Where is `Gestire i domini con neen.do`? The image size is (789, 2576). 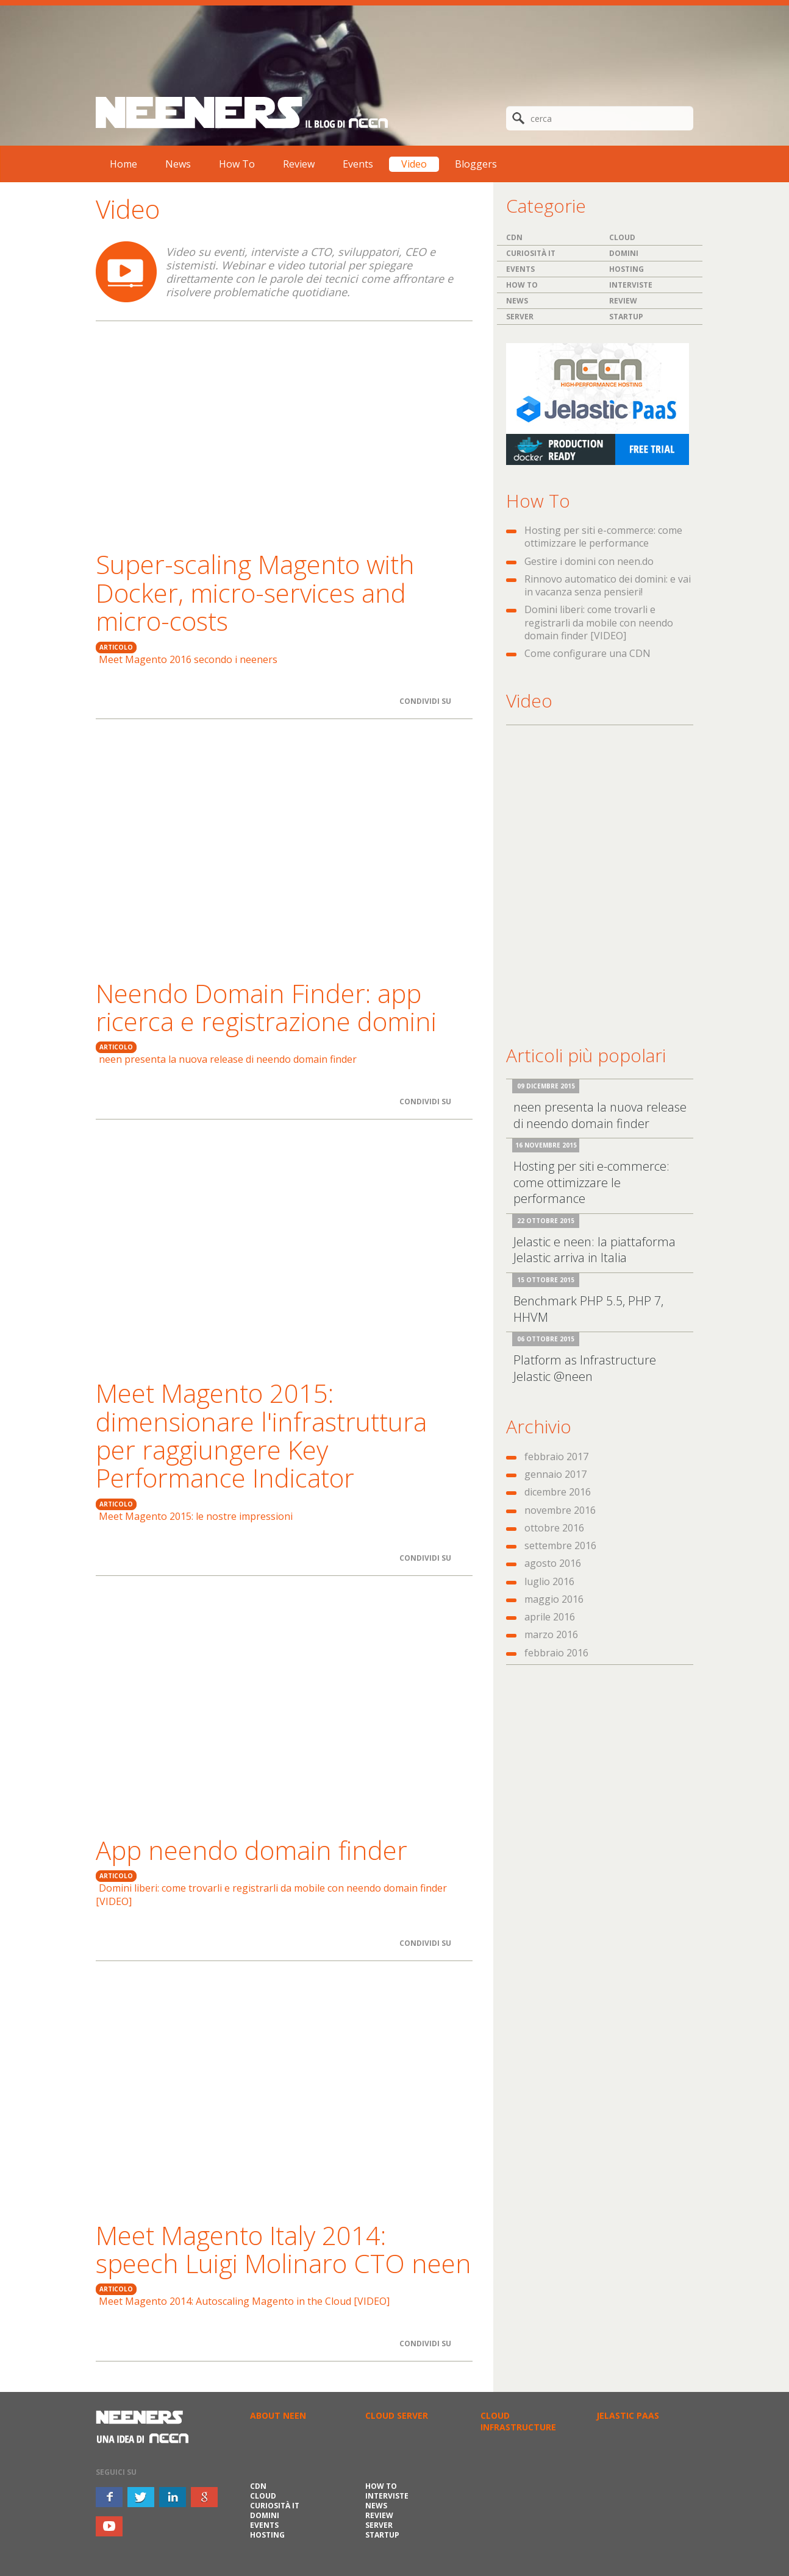
Gestire i domini con neen.do is located at coordinates (589, 561).